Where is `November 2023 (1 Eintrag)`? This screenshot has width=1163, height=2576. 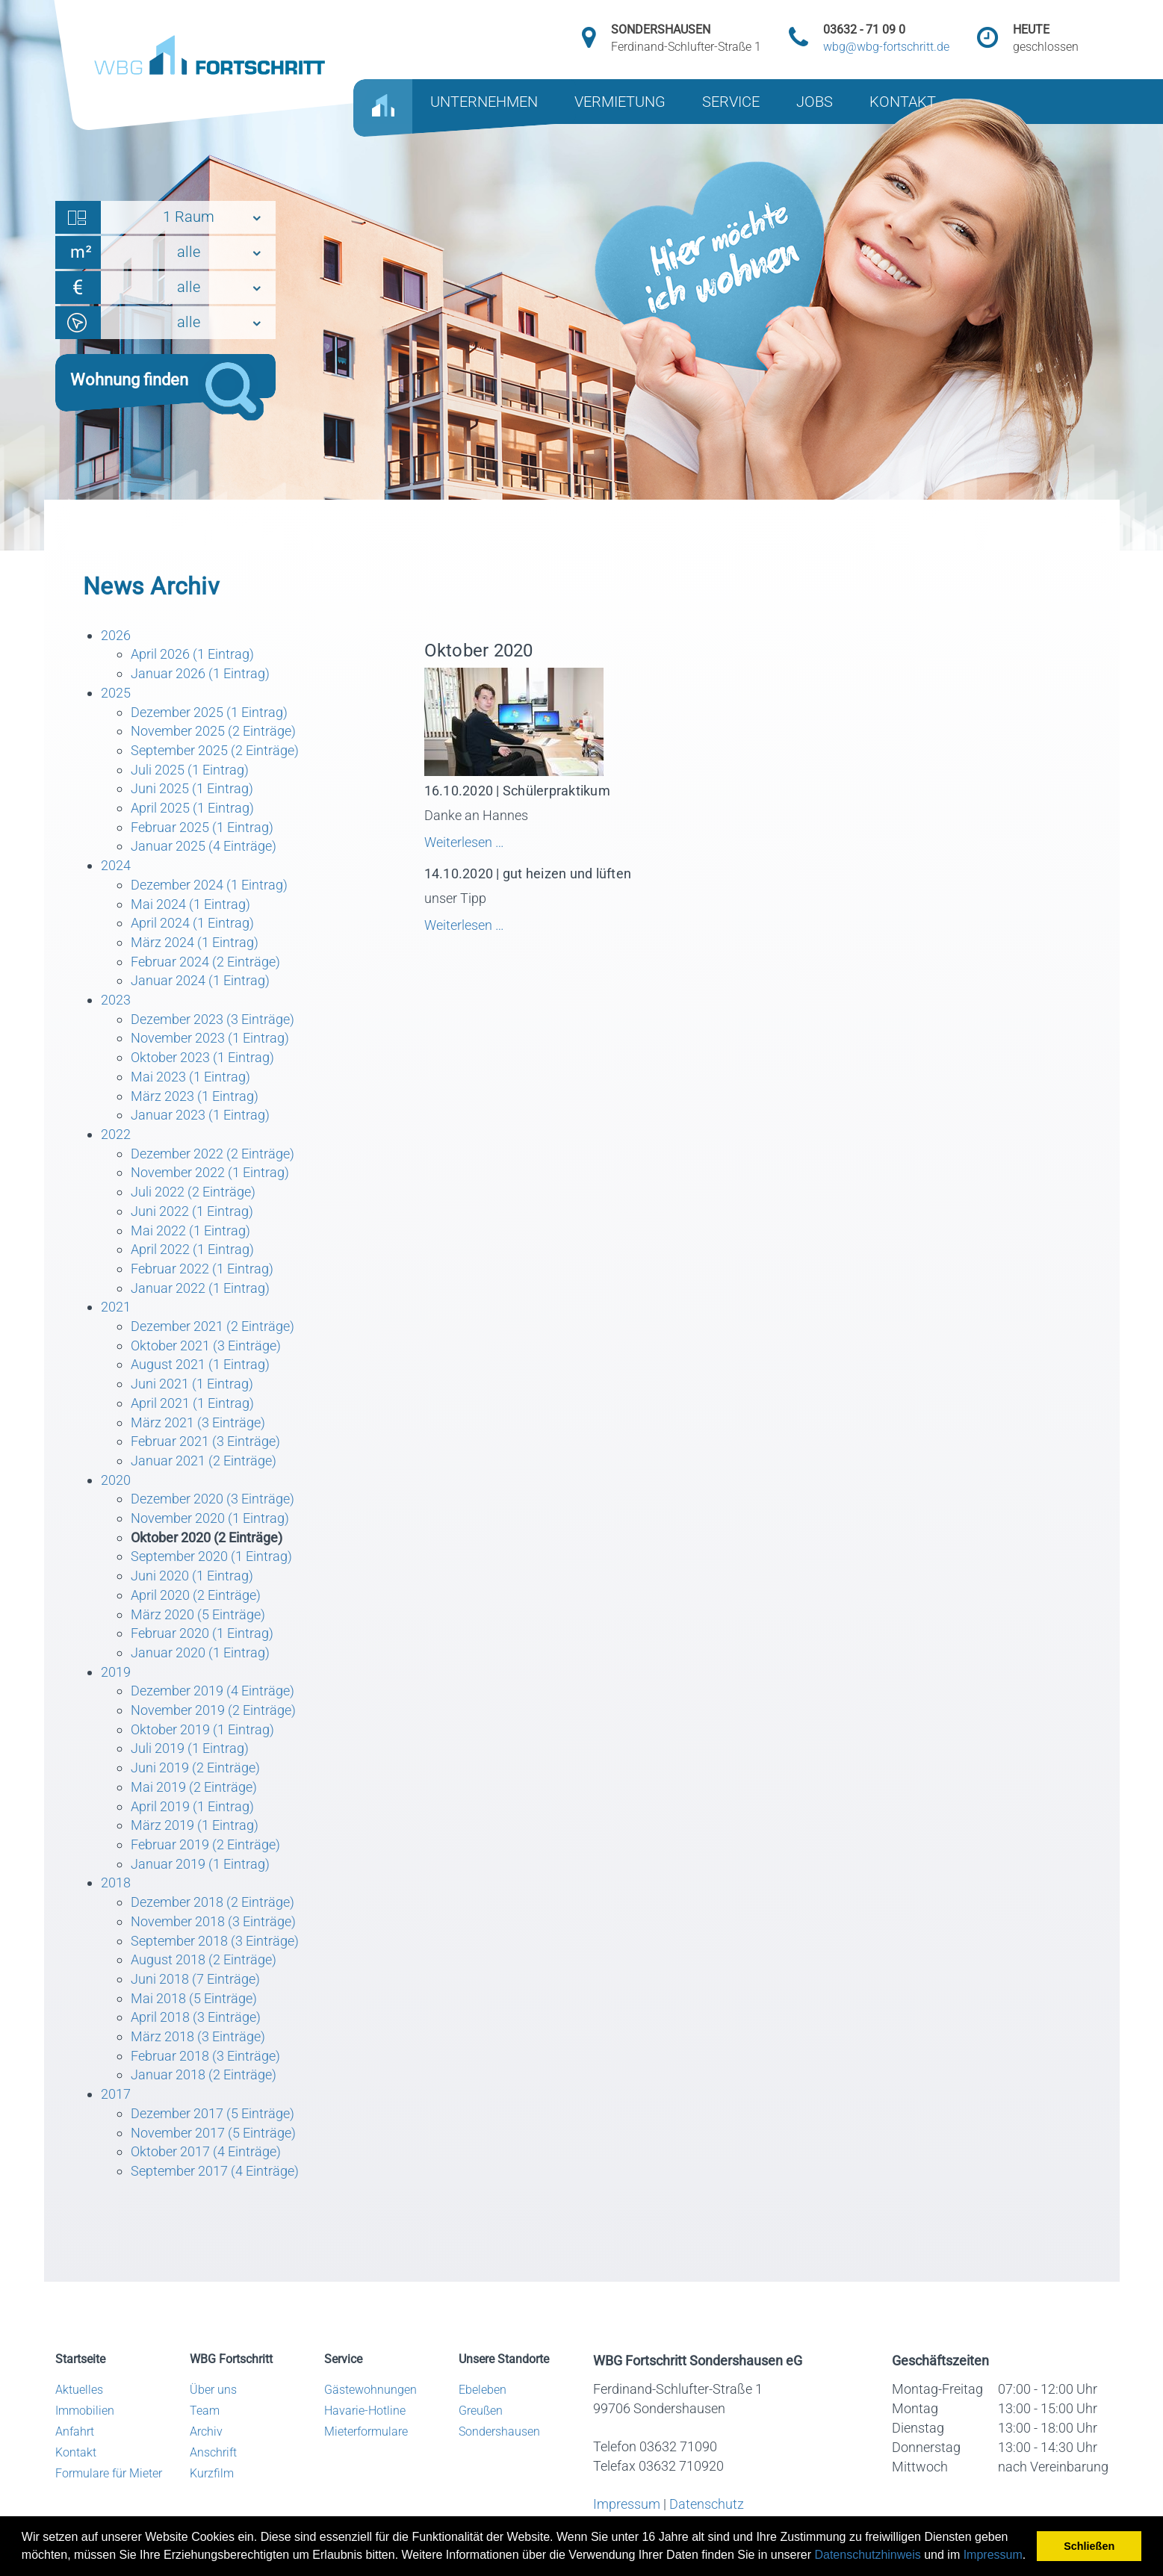 November 2023 (1 Eintrag) is located at coordinates (210, 1038).